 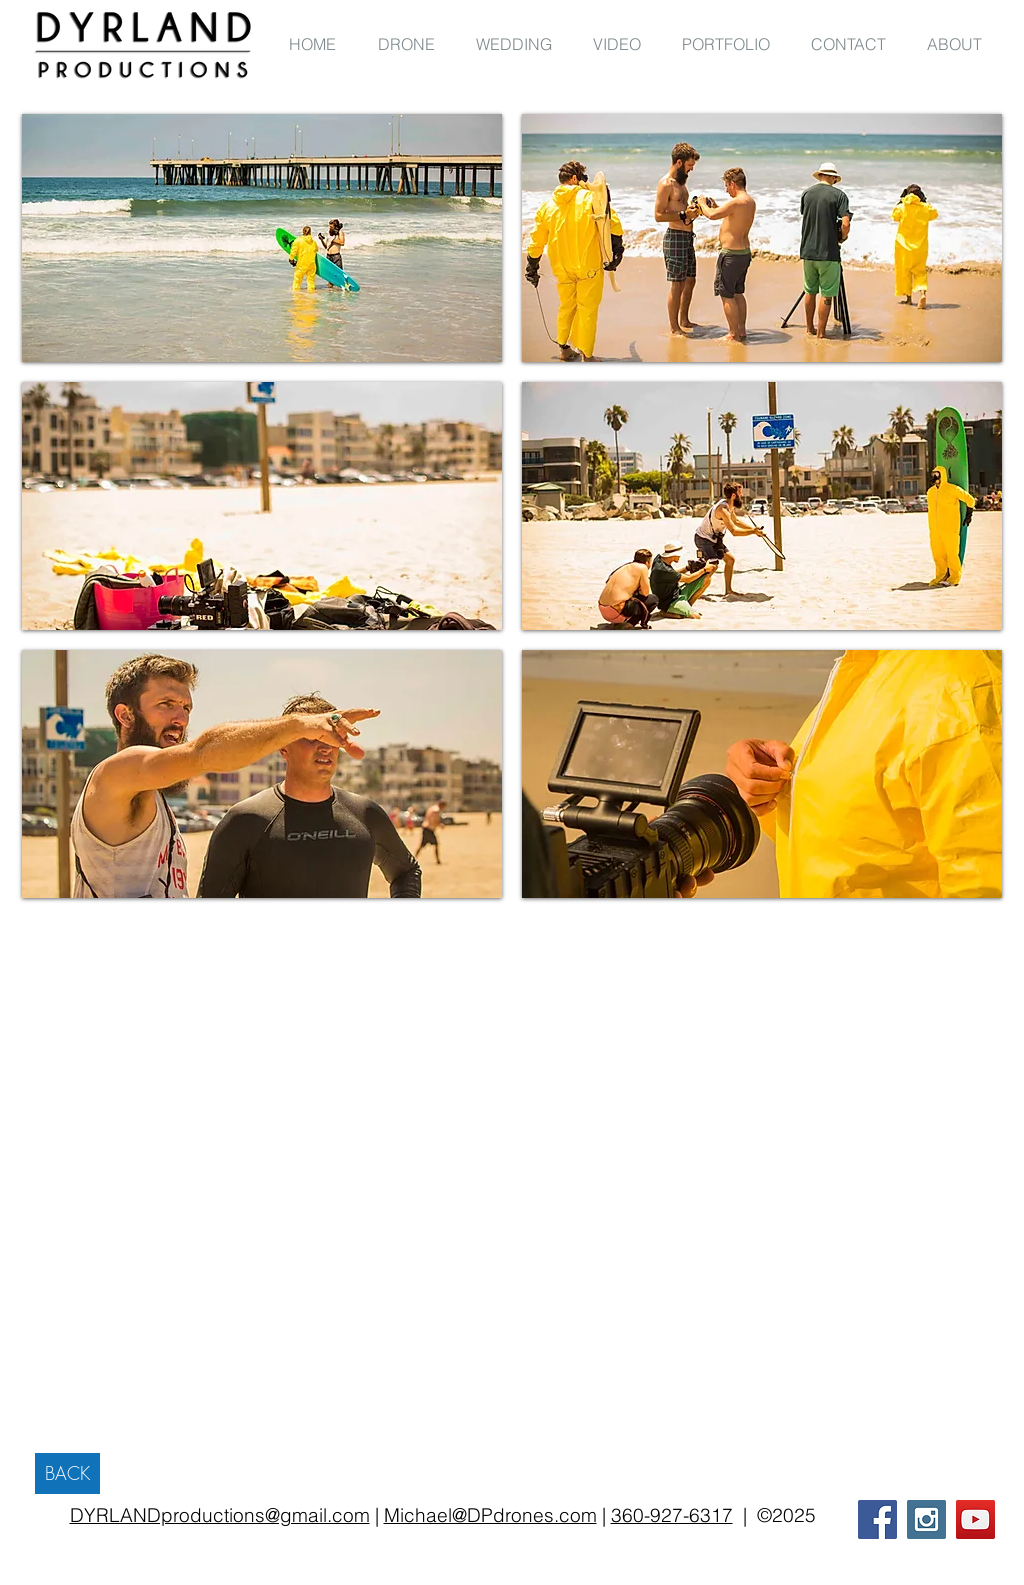 What do you see at coordinates (926, 1519) in the screenshot?
I see `[Instagram Social Icon]` at bounding box center [926, 1519].